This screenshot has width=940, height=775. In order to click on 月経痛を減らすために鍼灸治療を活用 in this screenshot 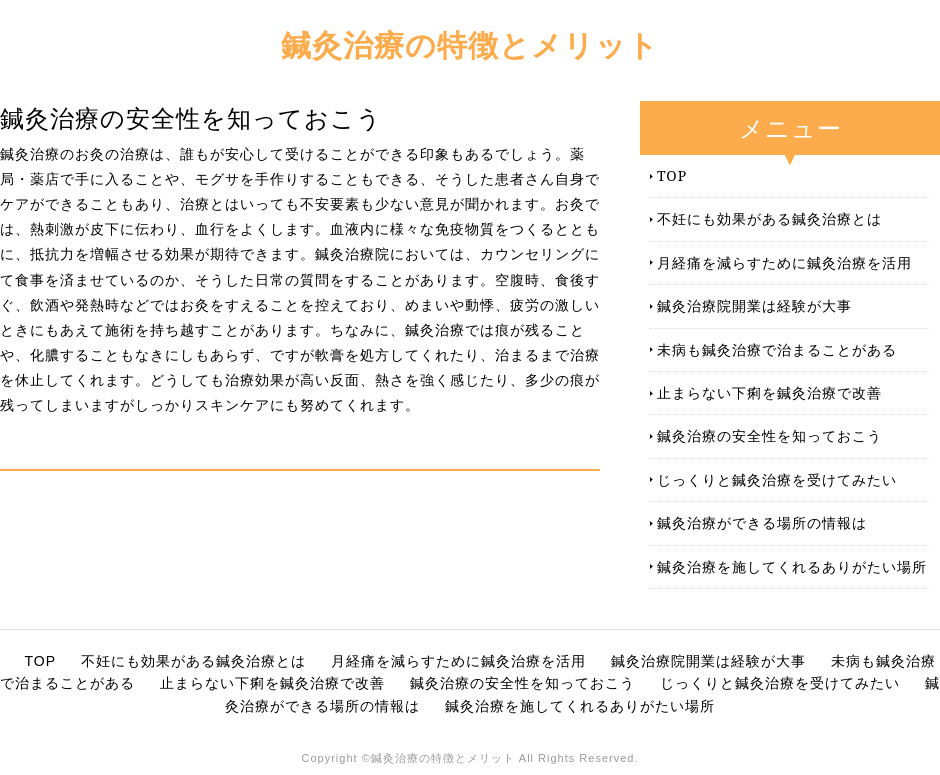, I will do `click(784, 262)`.